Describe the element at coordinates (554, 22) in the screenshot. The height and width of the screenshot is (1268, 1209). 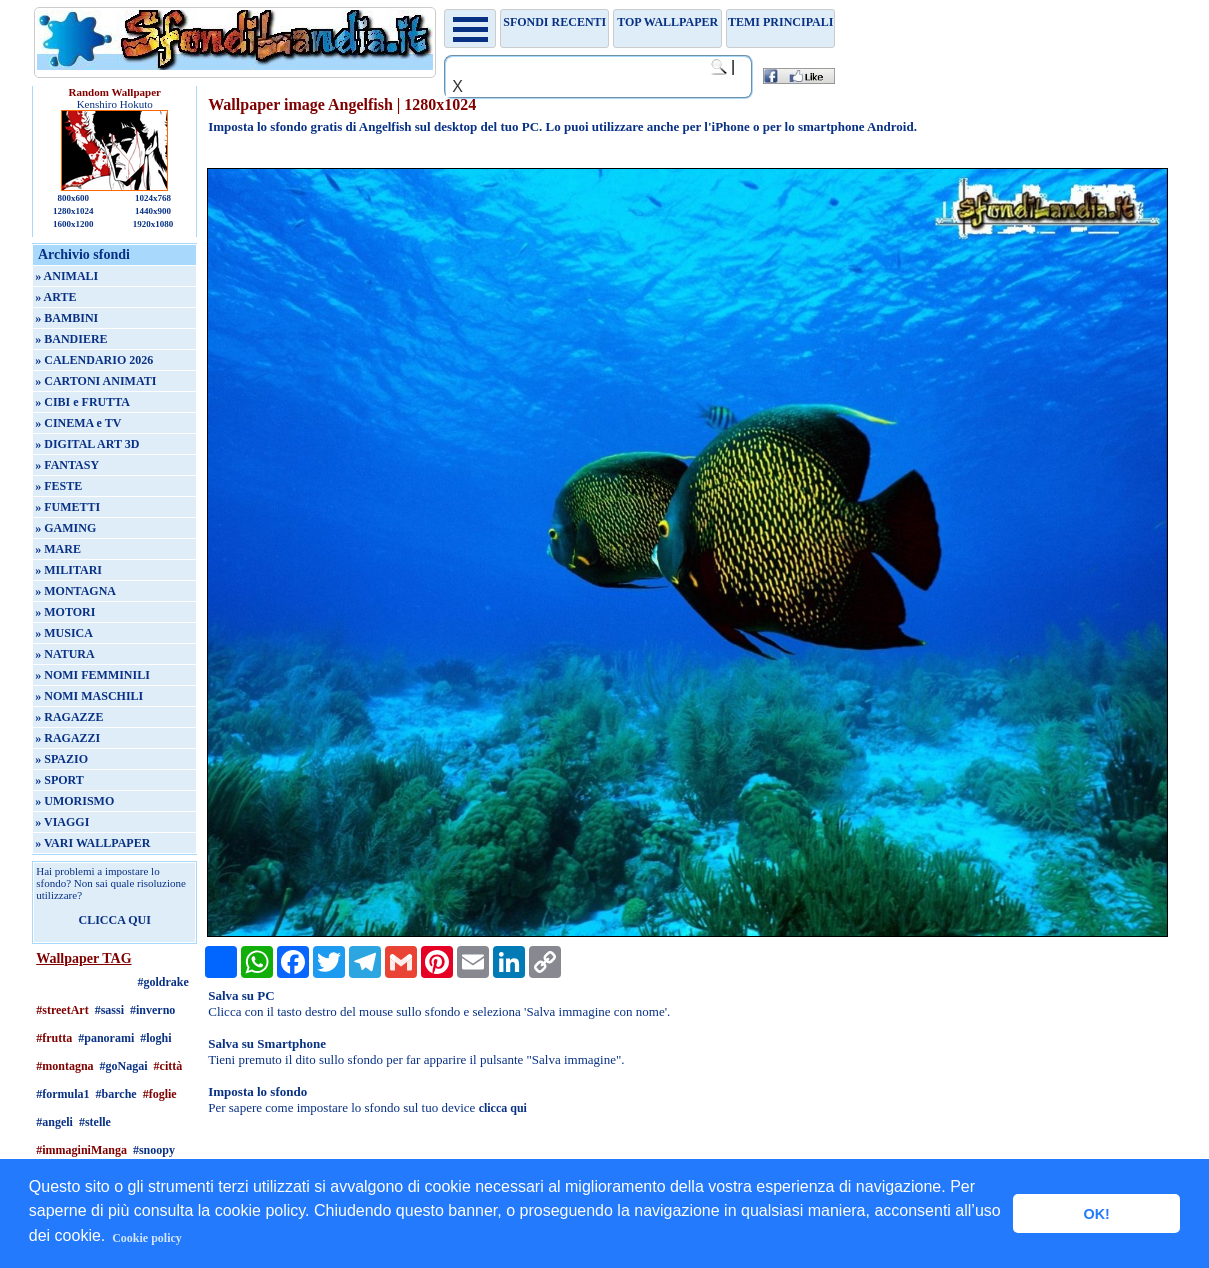
I see `Sfondi recenti` at that location.